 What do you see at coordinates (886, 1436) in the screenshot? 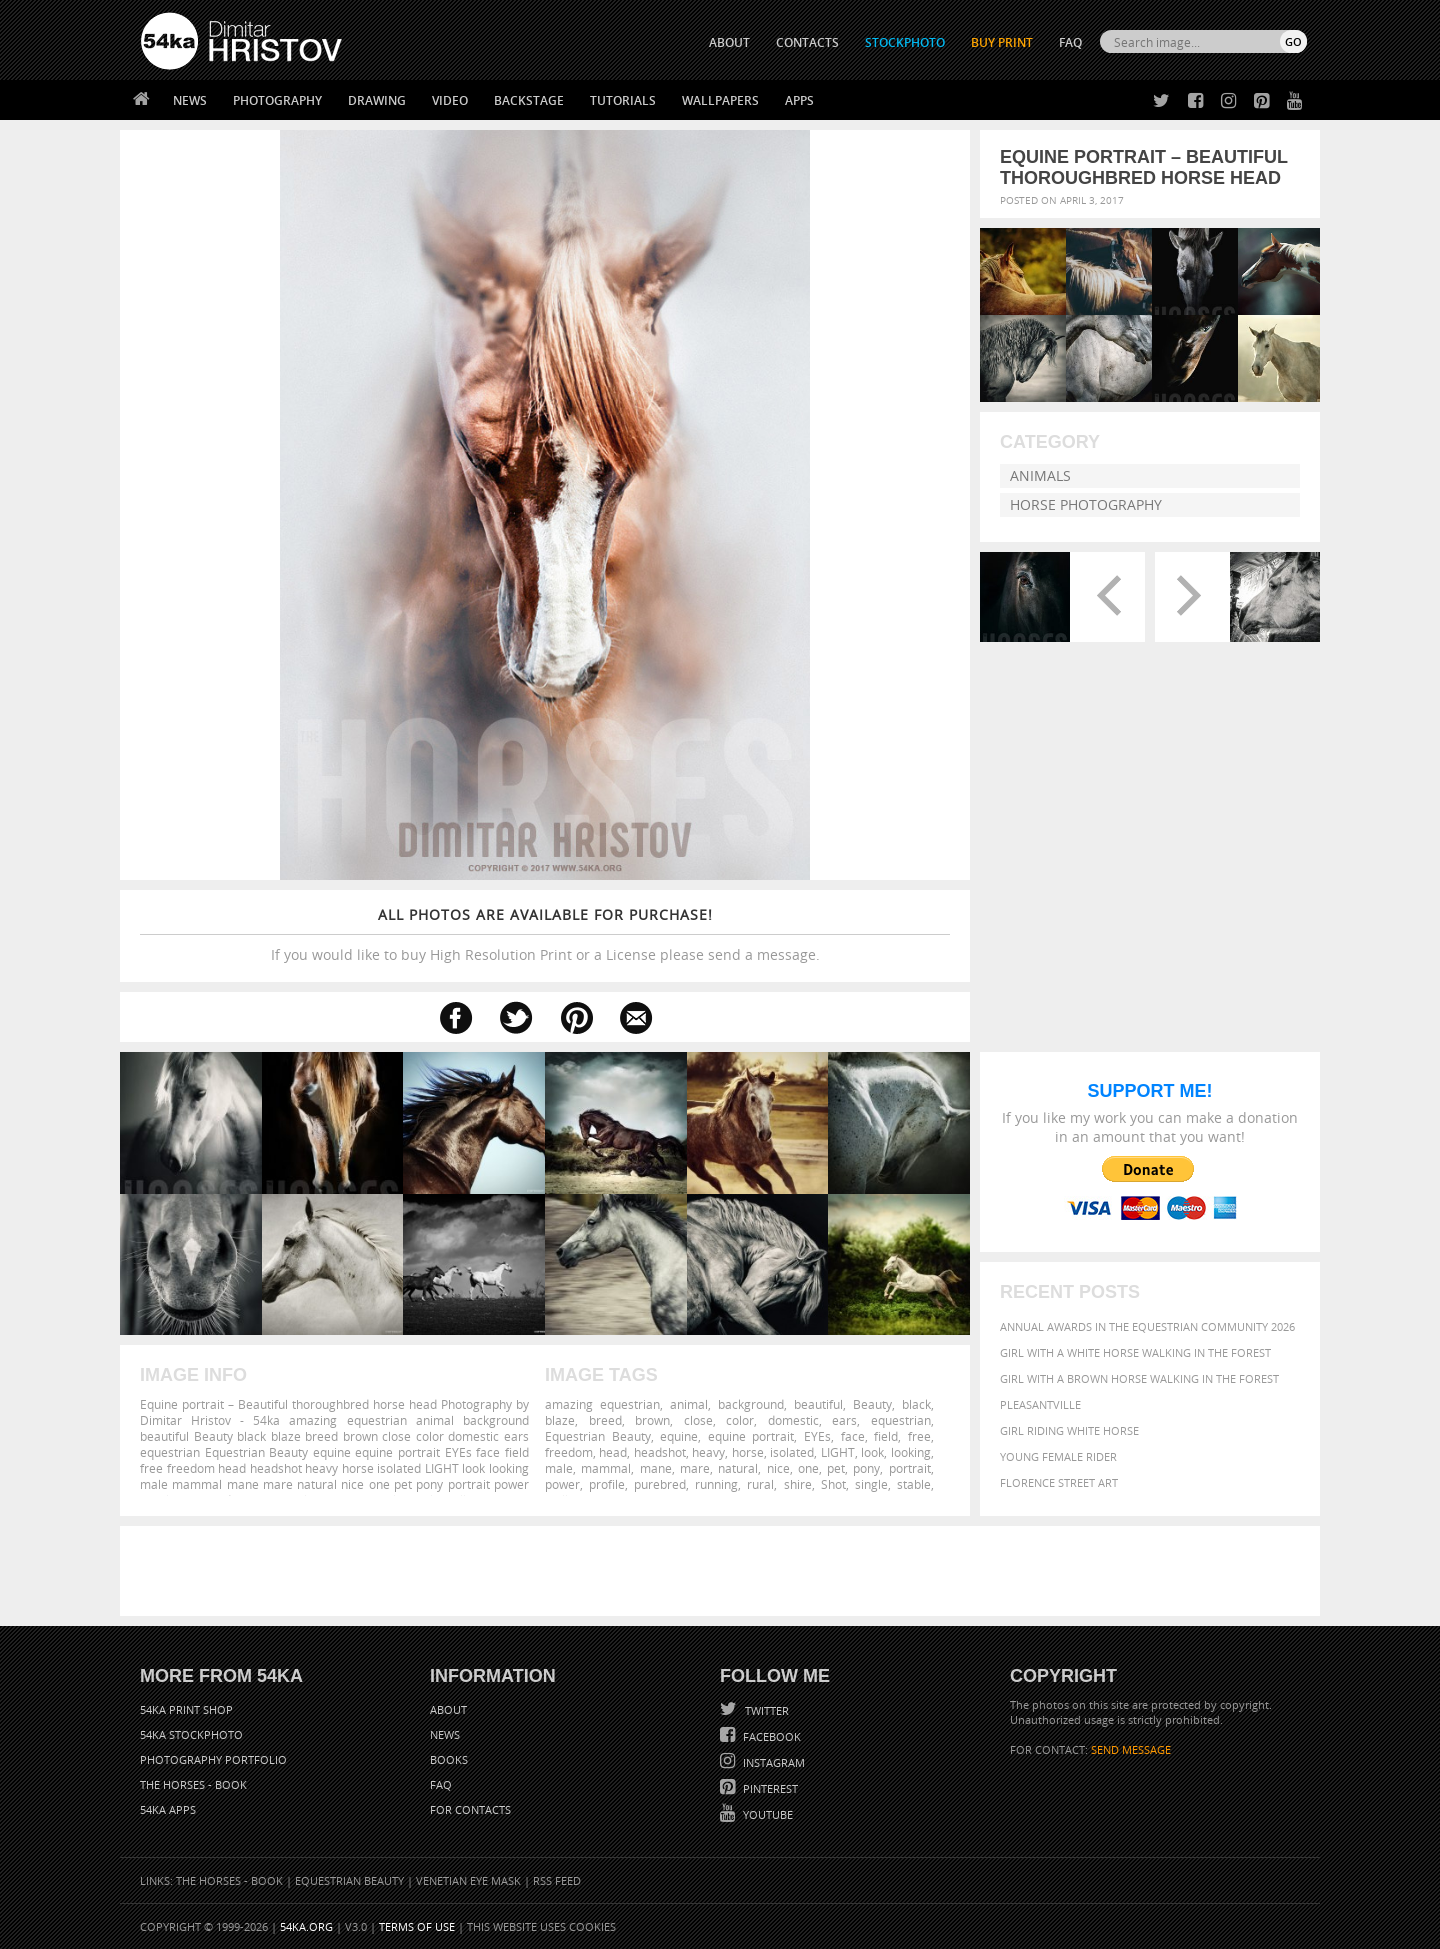
I see `field` at bounding box center [886, 1436].